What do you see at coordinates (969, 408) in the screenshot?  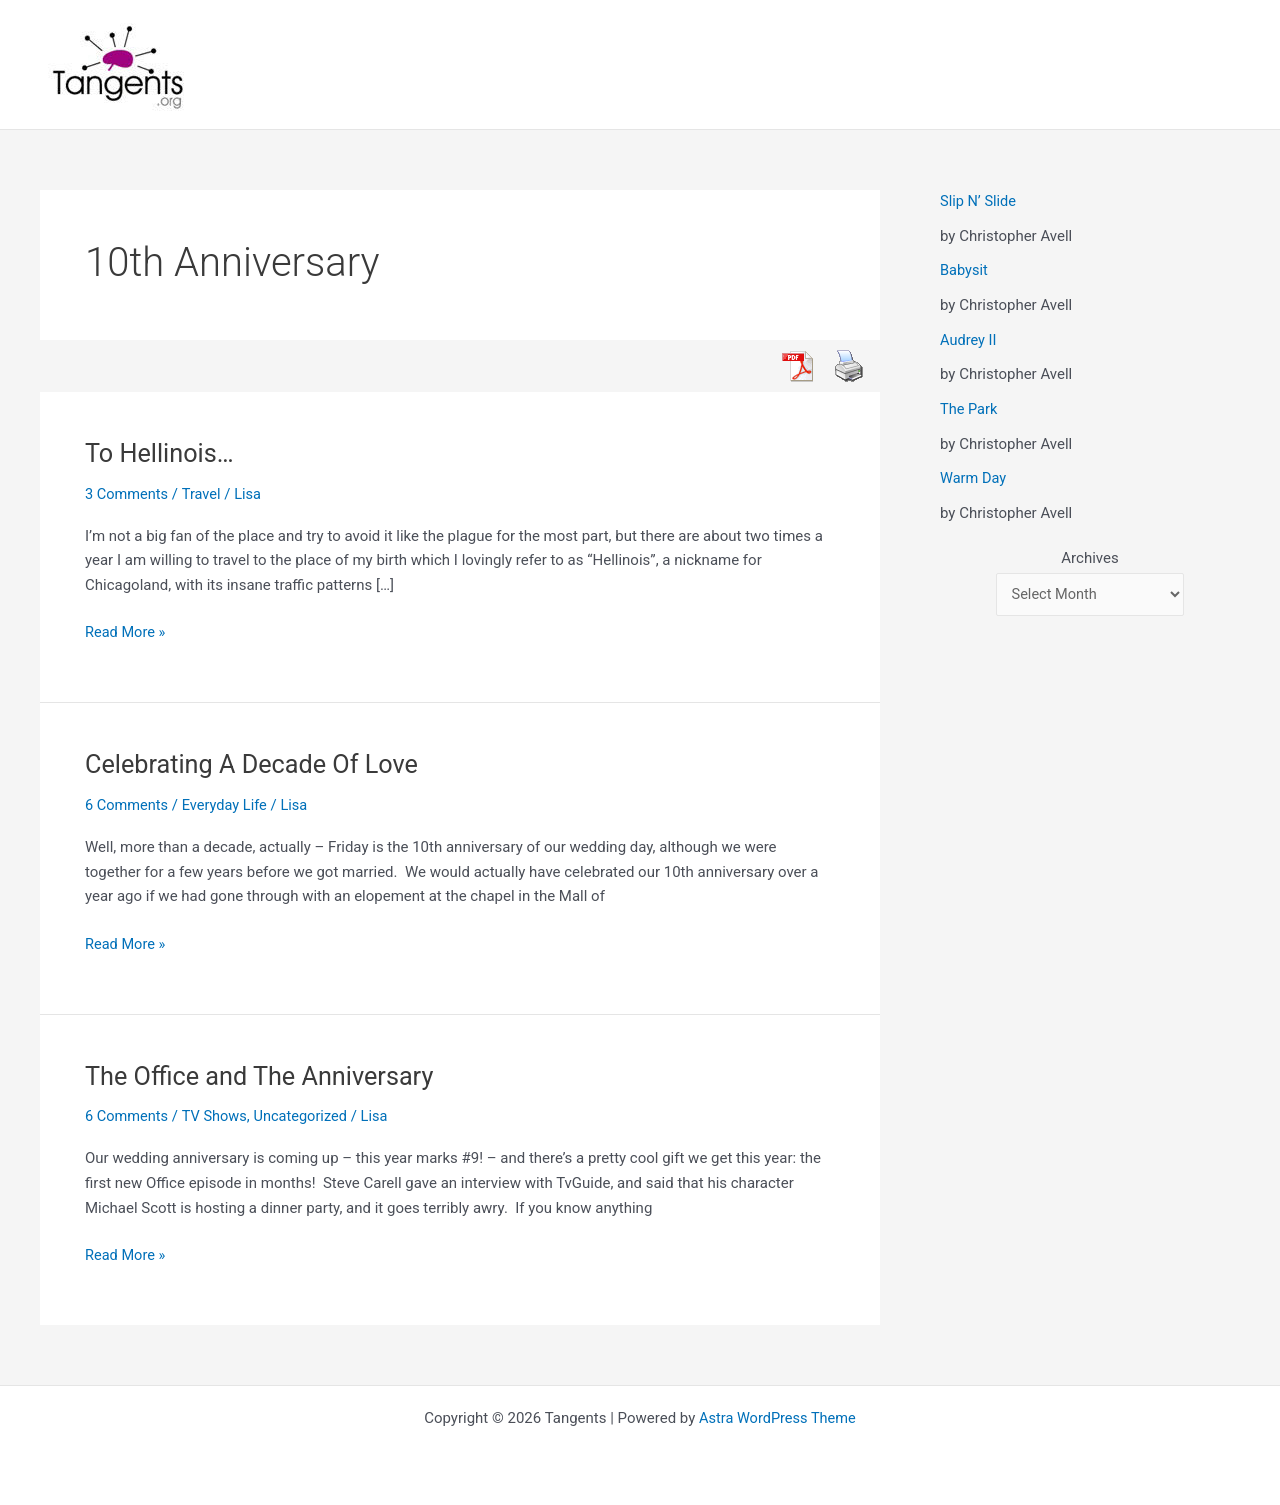 I see `The Park` at bounding box center [969, 408].